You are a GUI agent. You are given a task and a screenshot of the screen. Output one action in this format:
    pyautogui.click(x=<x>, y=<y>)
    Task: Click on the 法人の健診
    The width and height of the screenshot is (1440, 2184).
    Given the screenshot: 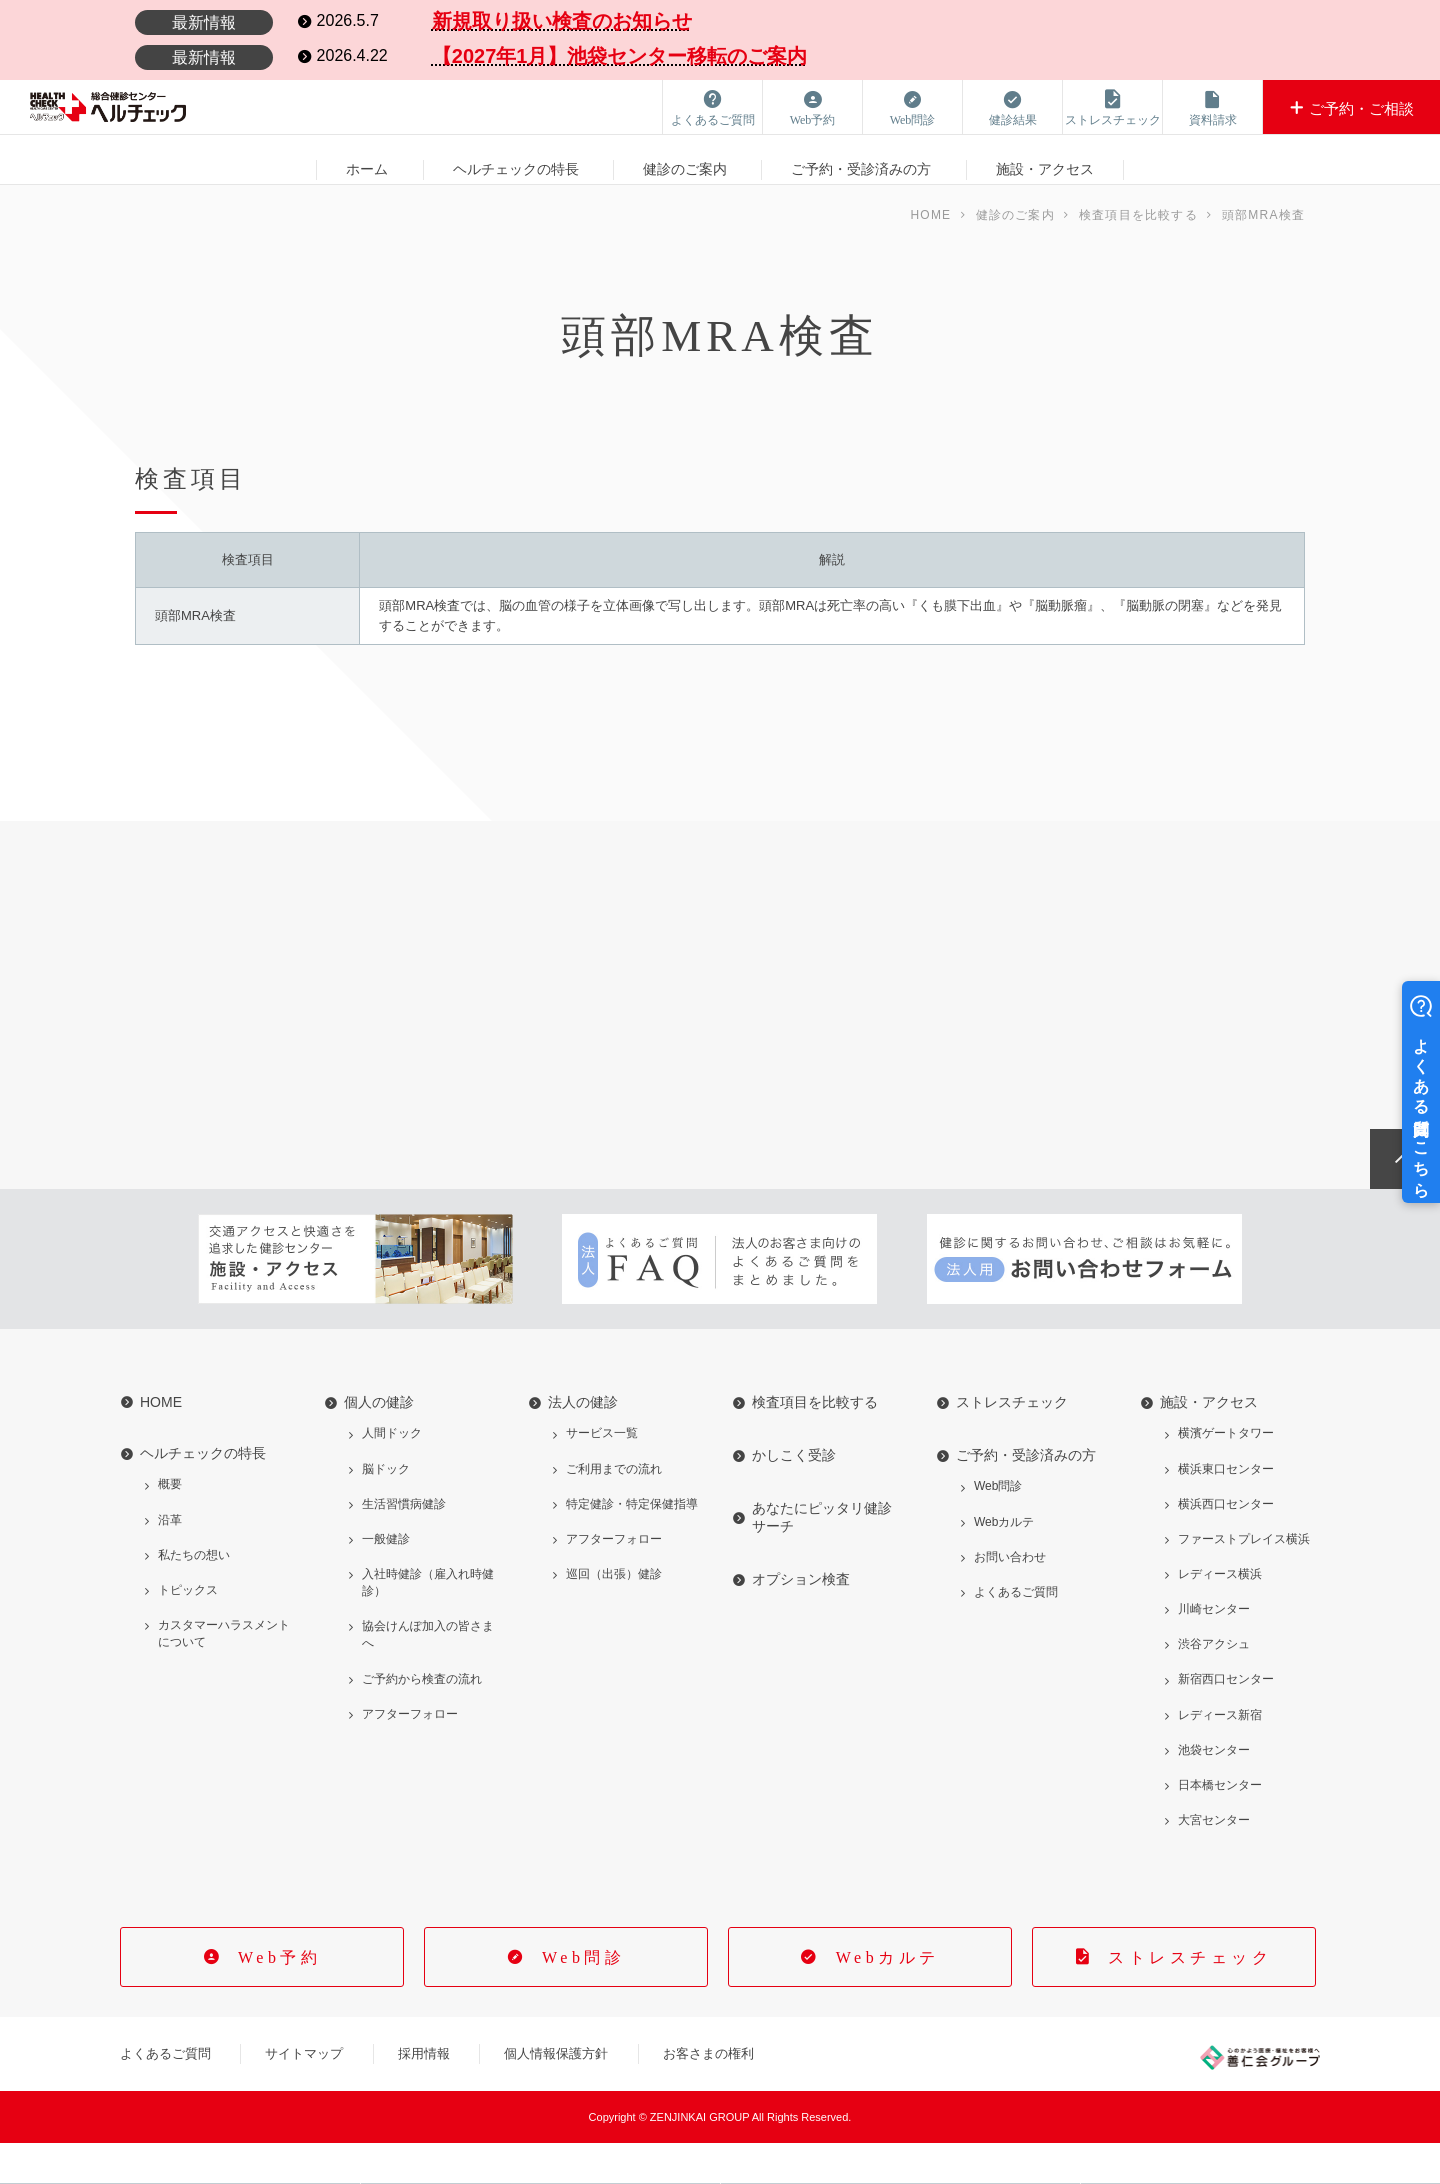 What is the action you would take?
    pyautogui.click(x=583, y=1444)
    